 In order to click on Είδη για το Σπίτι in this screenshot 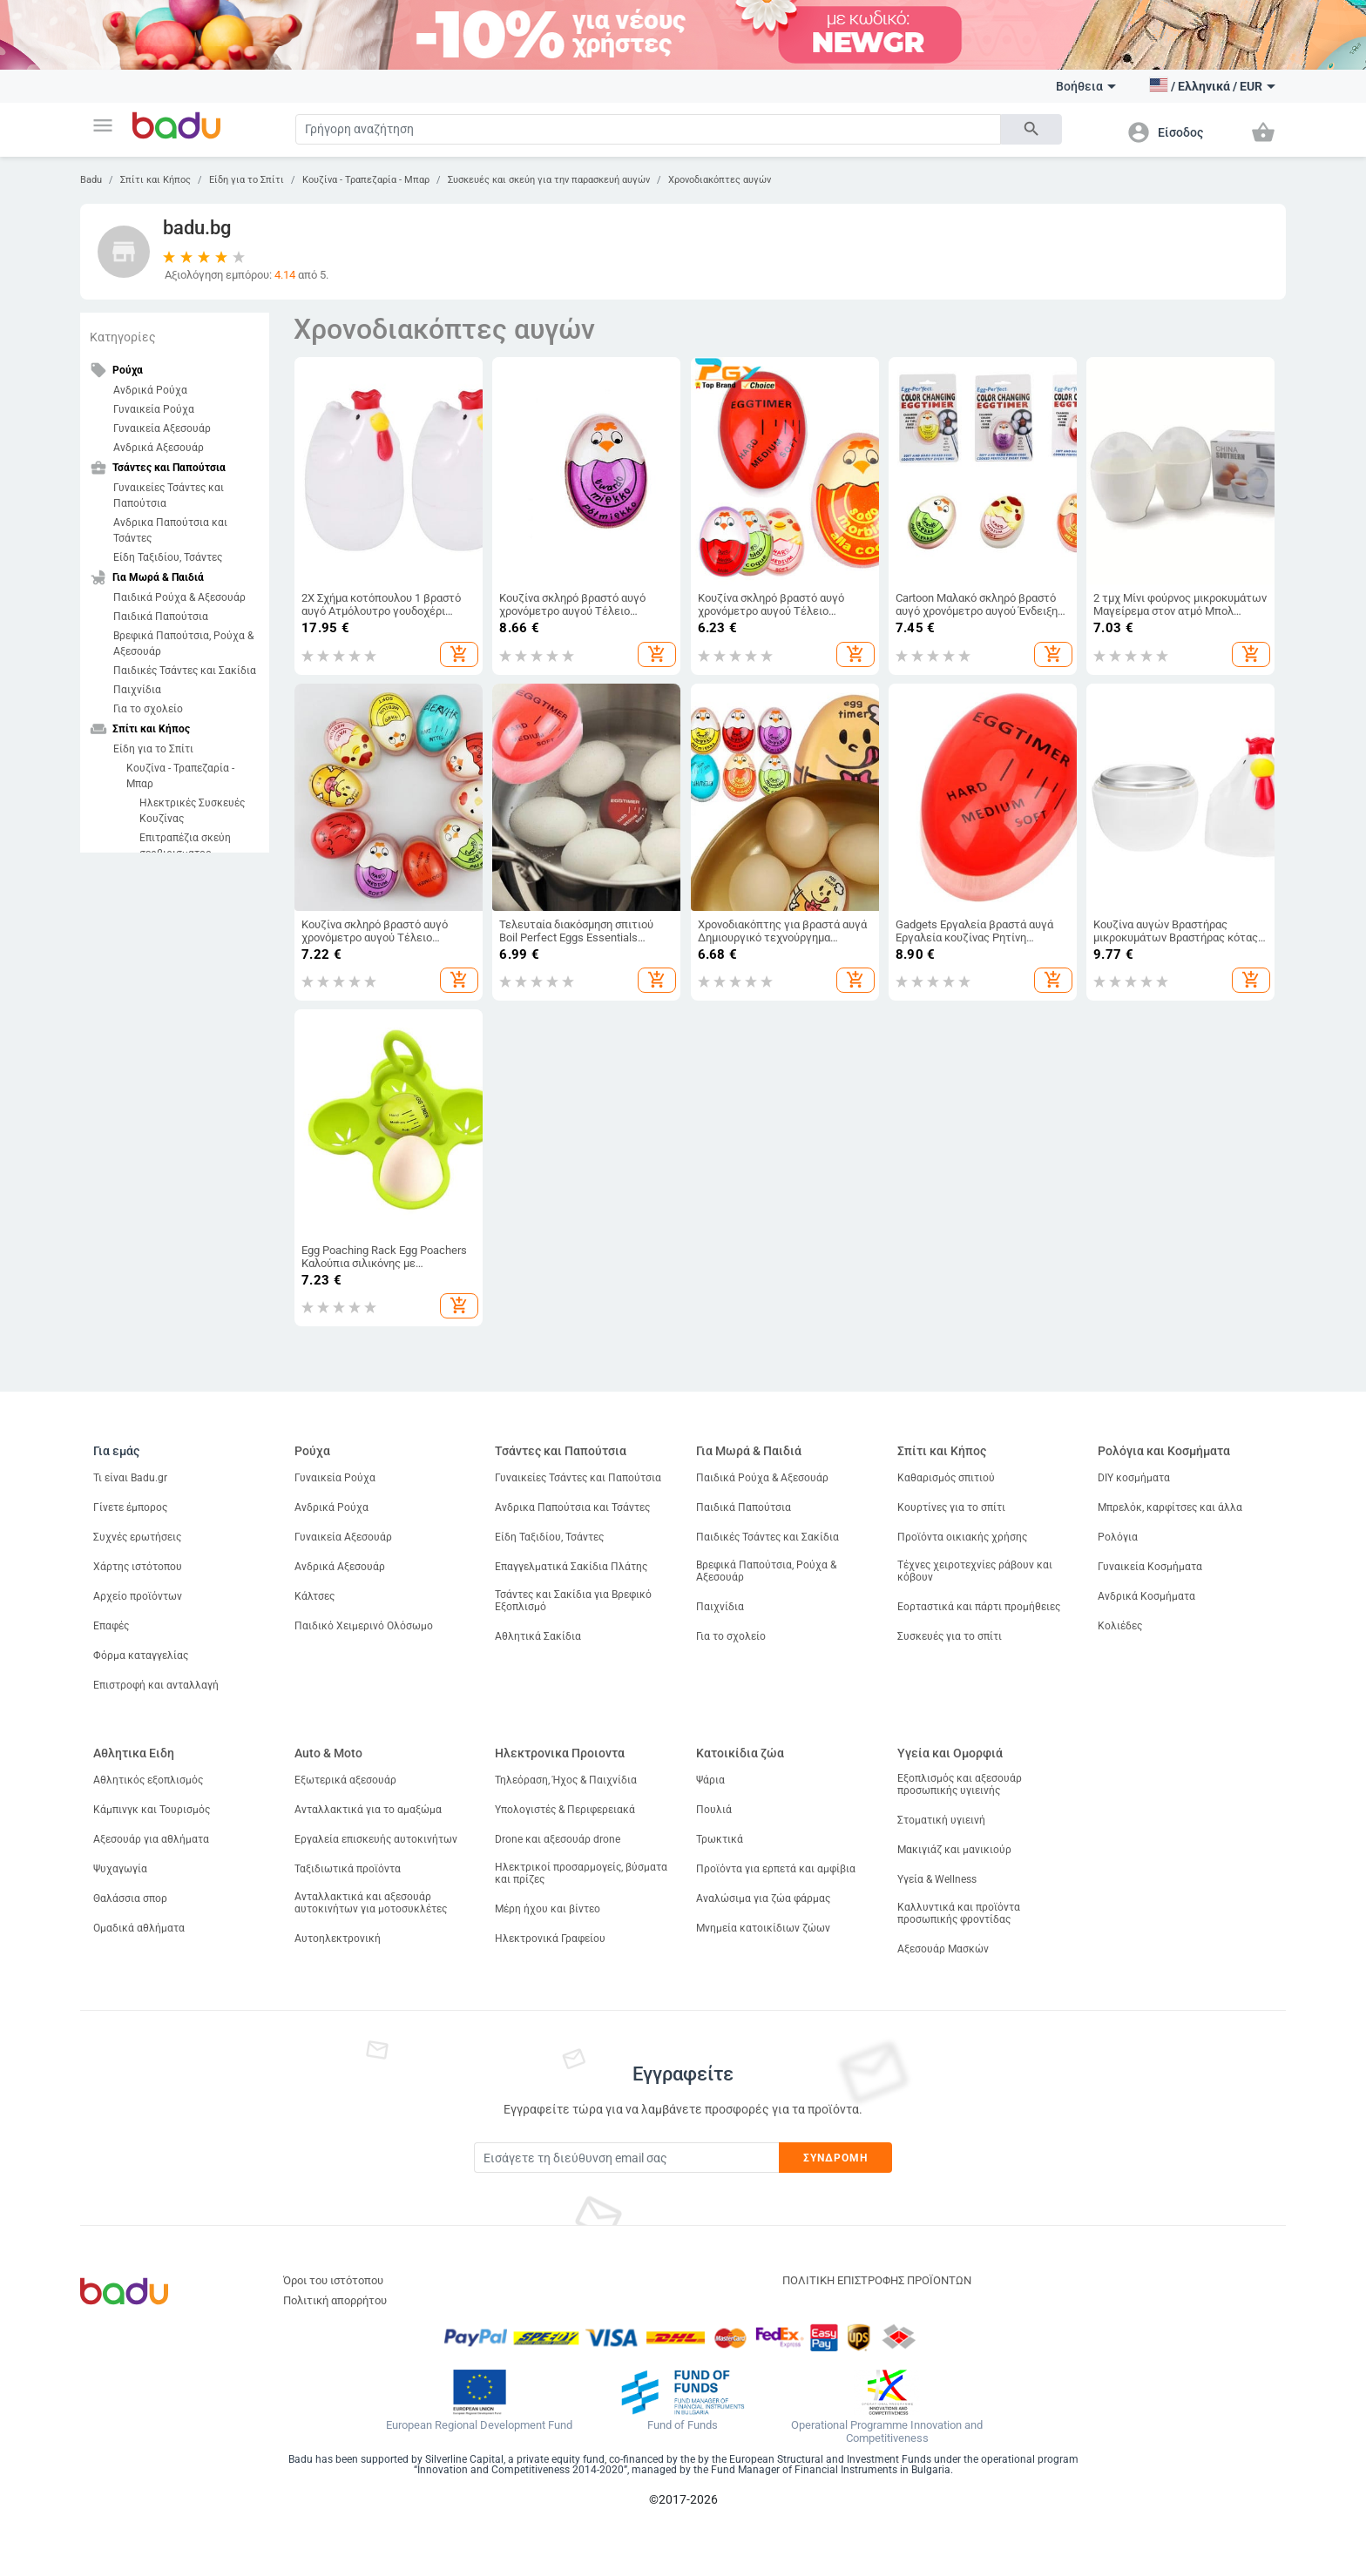, I will do `click(246, 179)`.